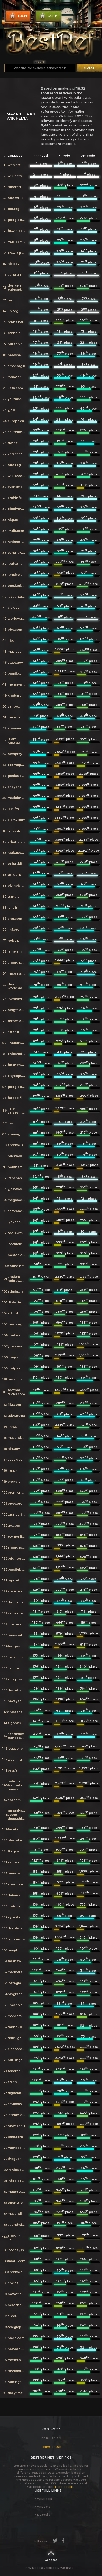 This screenshot has width=102, height=2576. I want to click on tebyan.net, so click(16, 1416).